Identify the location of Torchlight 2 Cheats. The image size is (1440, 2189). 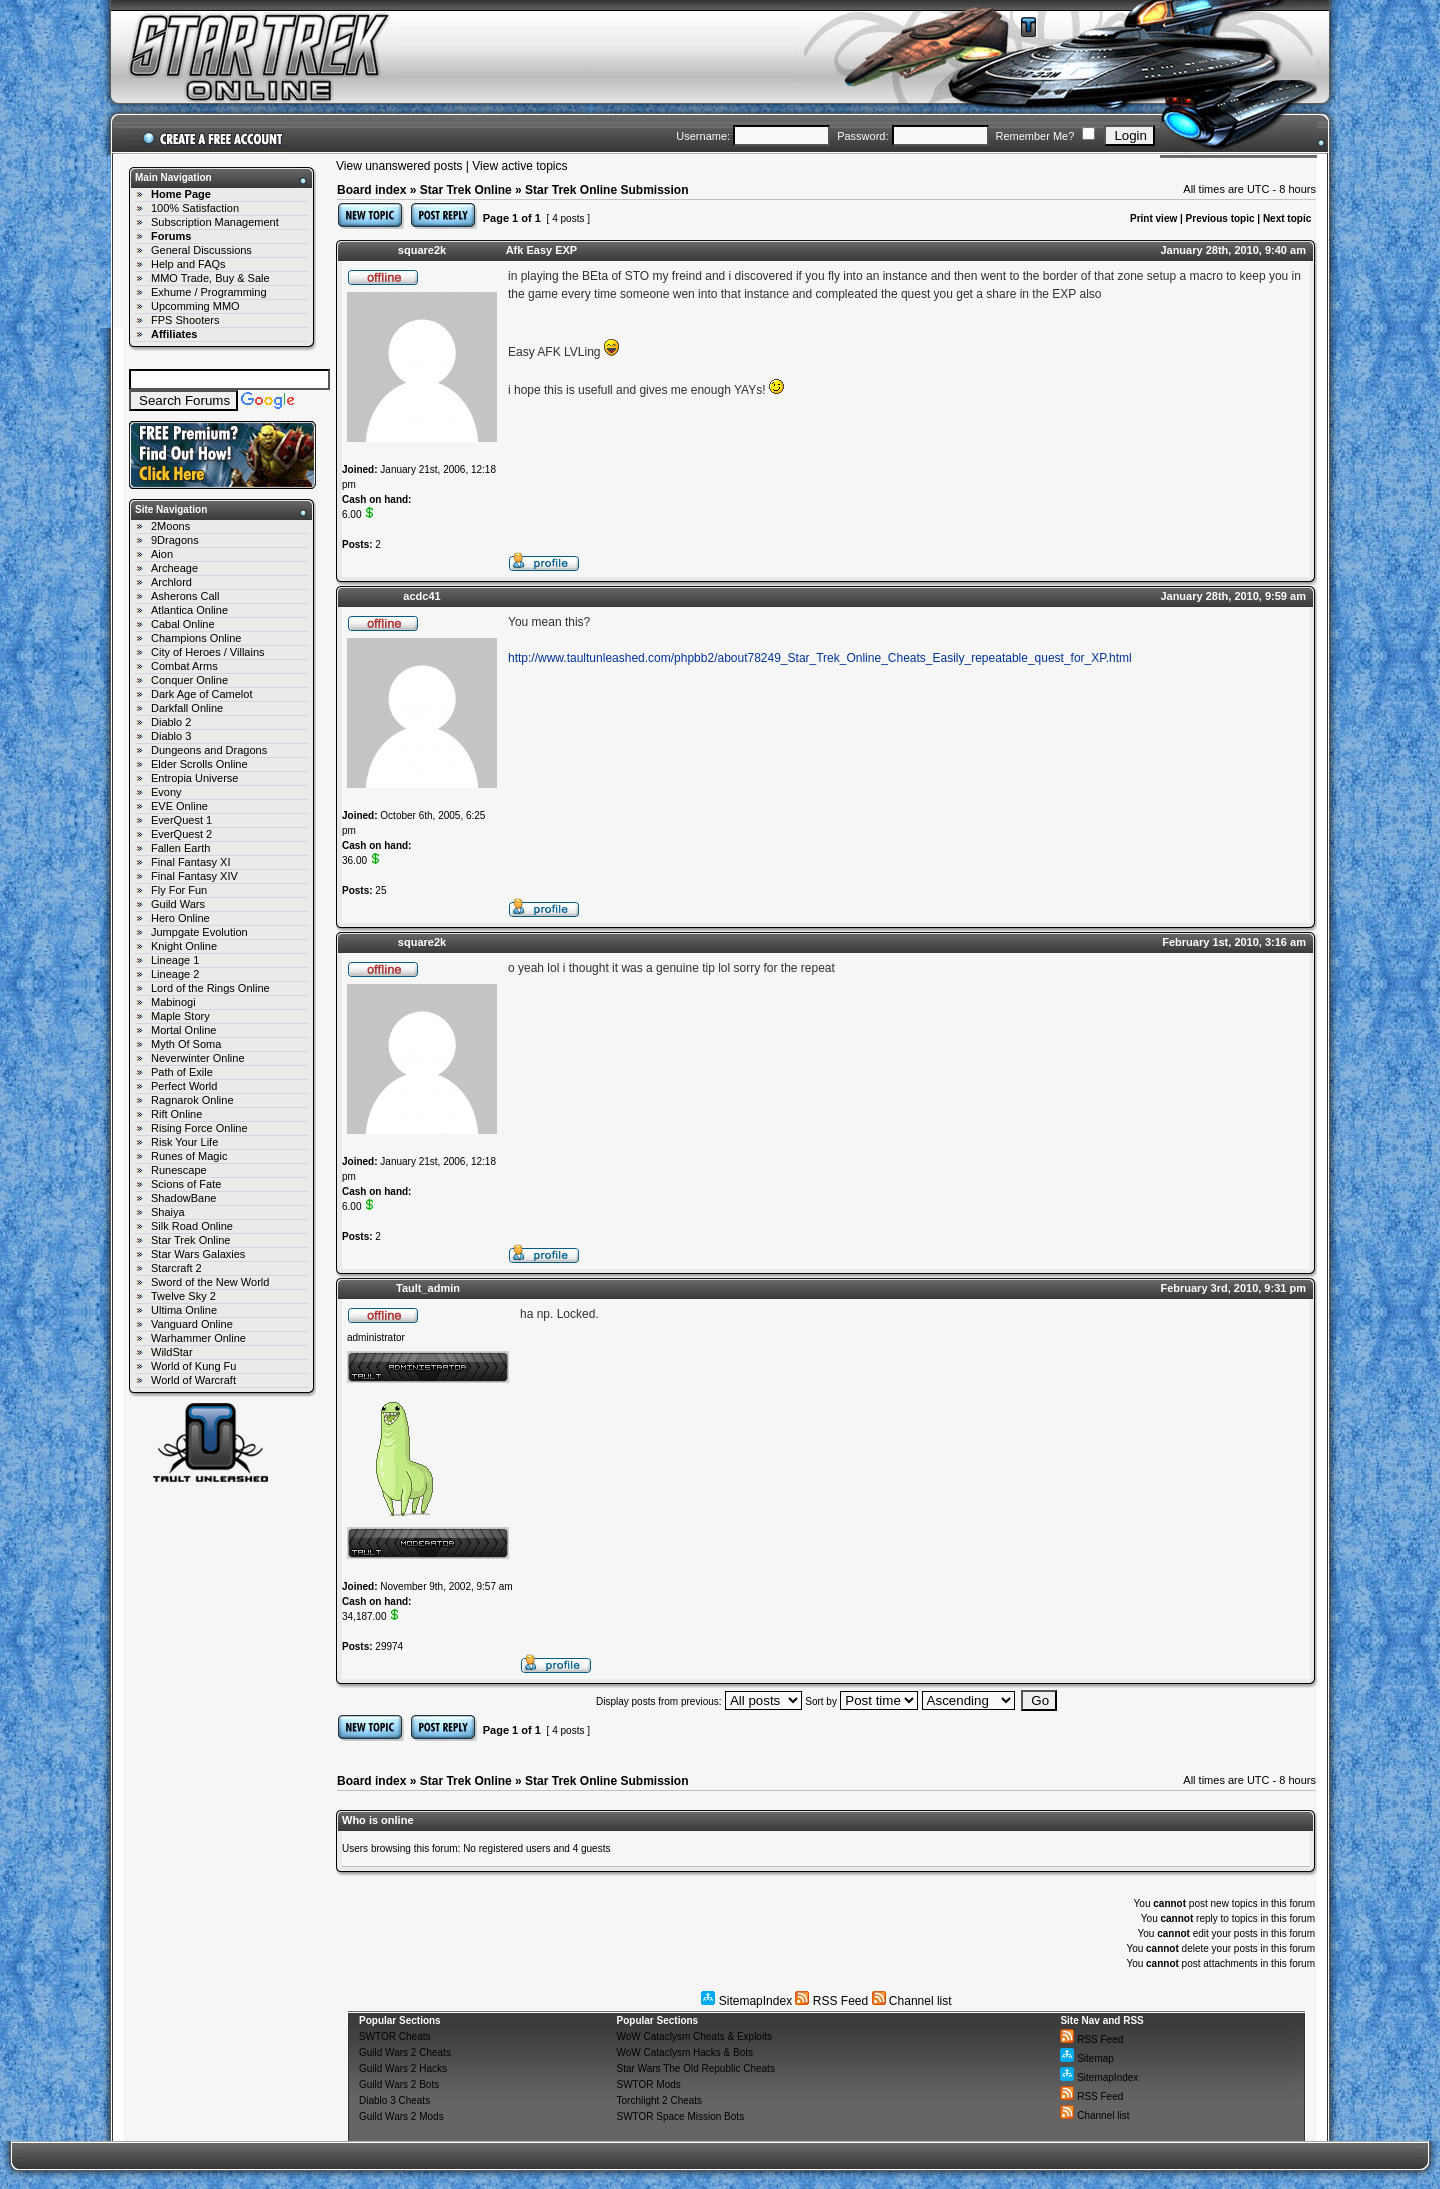
(660, 2100).